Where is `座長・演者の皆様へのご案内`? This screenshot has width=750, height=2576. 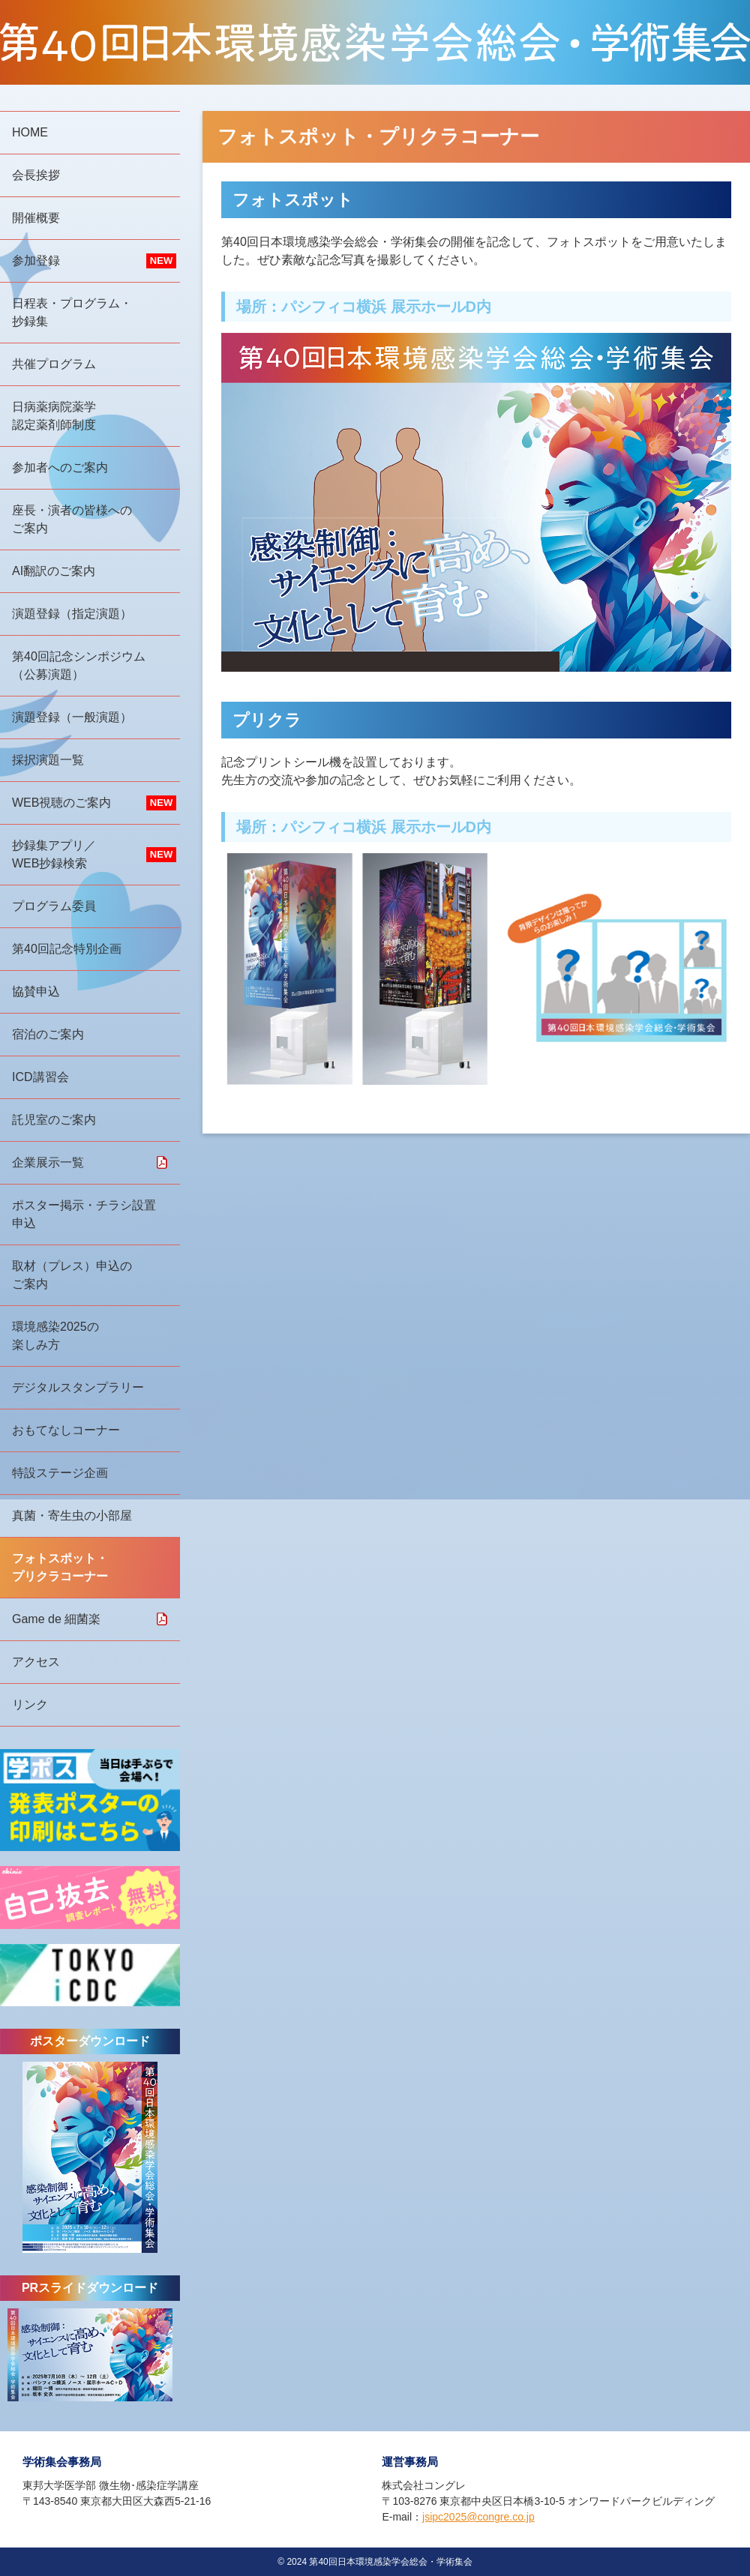 座長・演者の皆様へのご案内 is located at coordinates (72, 519).